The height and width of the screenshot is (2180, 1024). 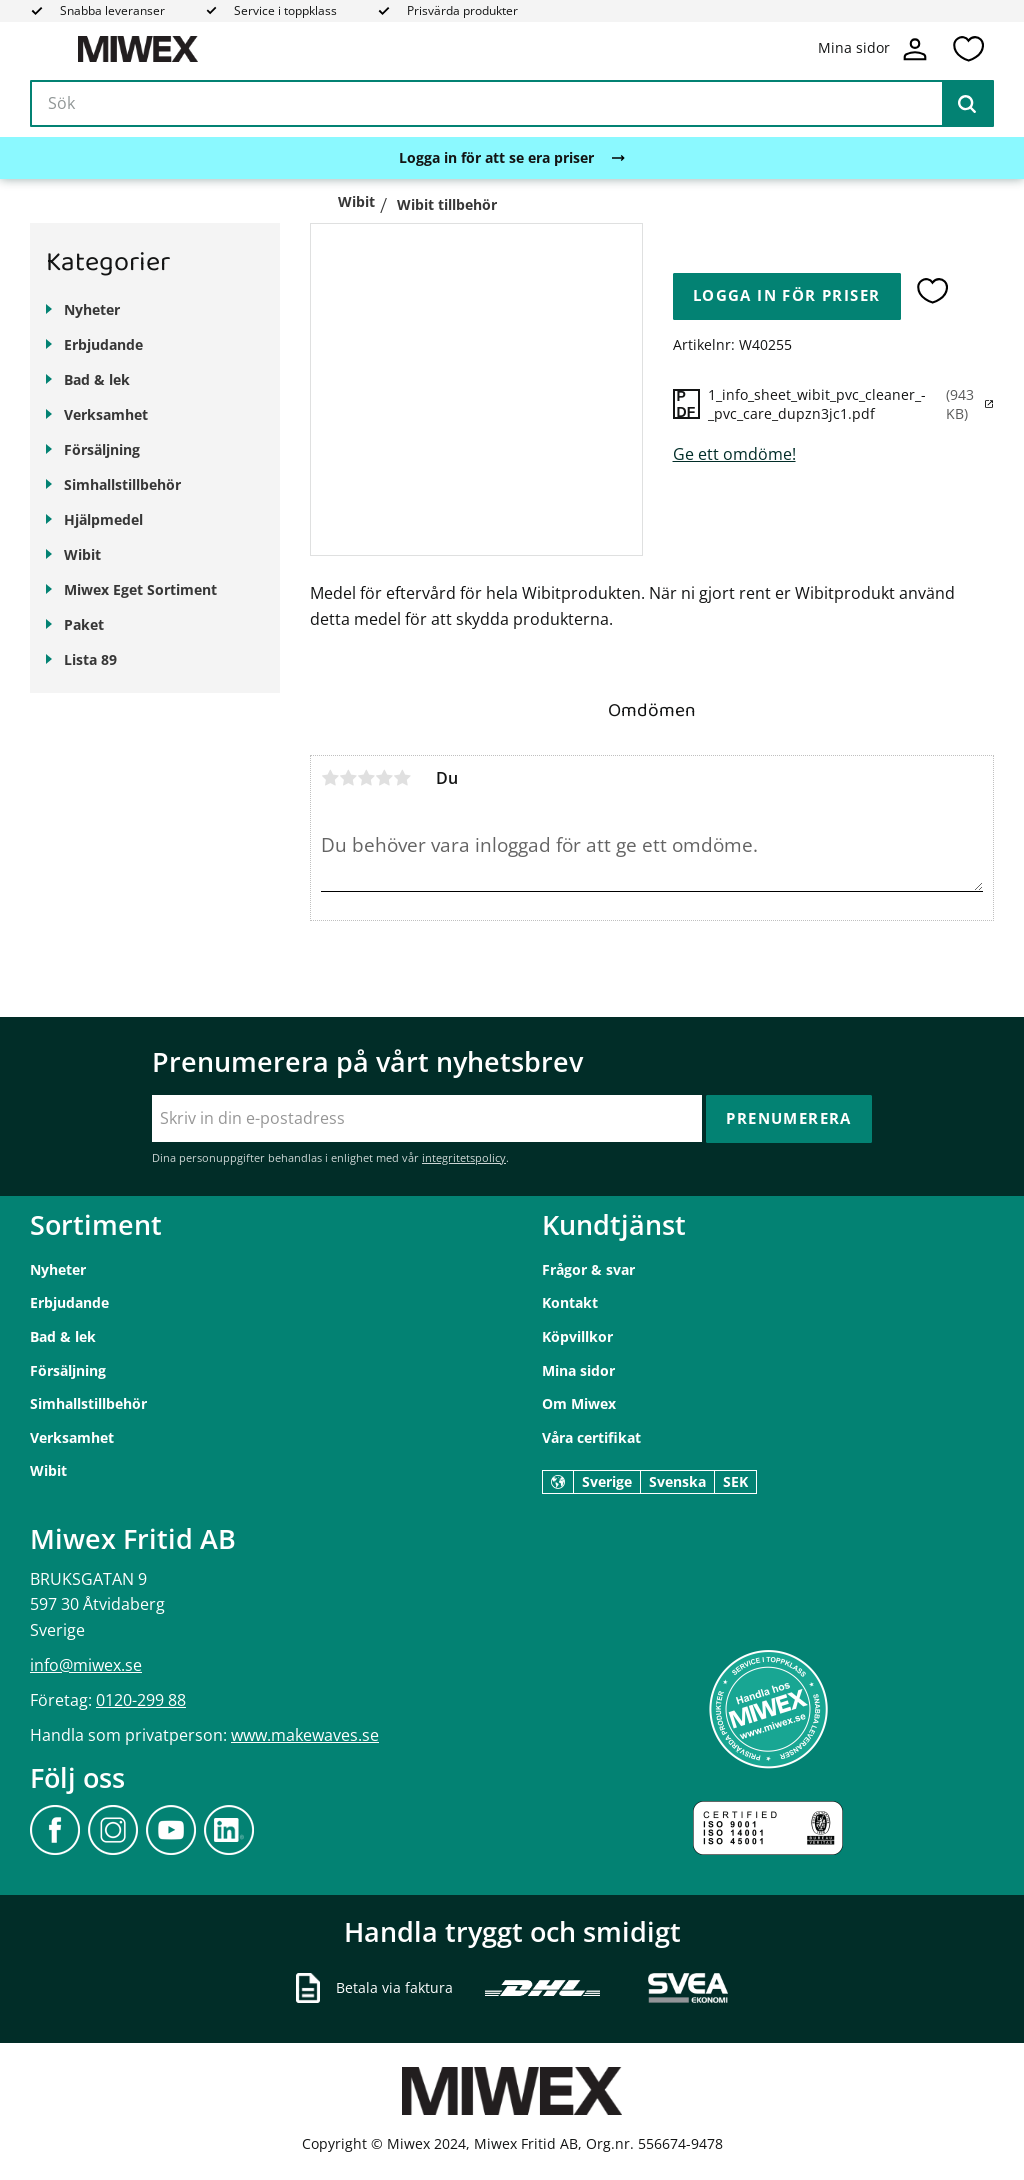 I want to click on Paket [menuitem], so click(x=84, y=624).